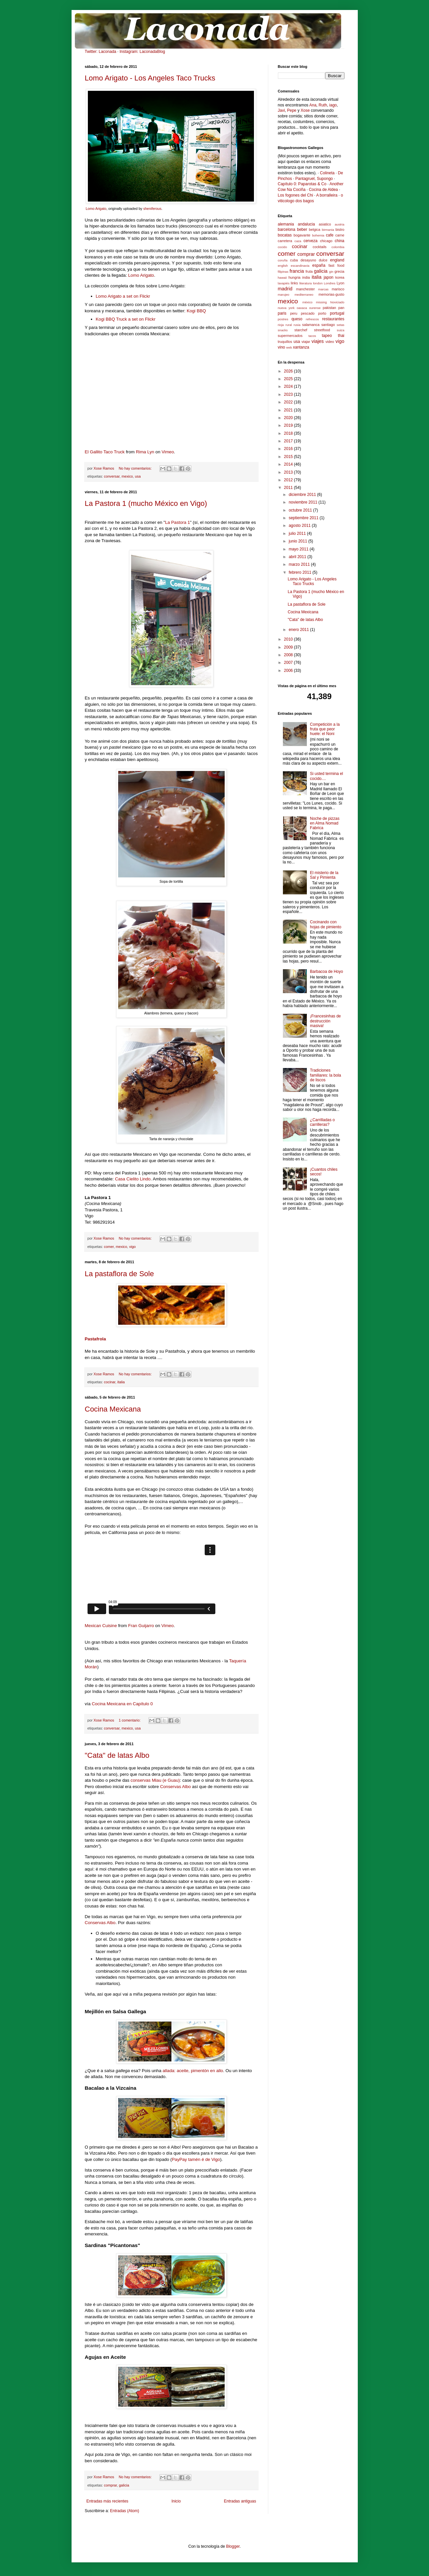 This screenshot has width=429, height=2576. What do you see at coordinates (329, 283) in the screenshot?
I see `Londres` at bounding box center [329, 283].